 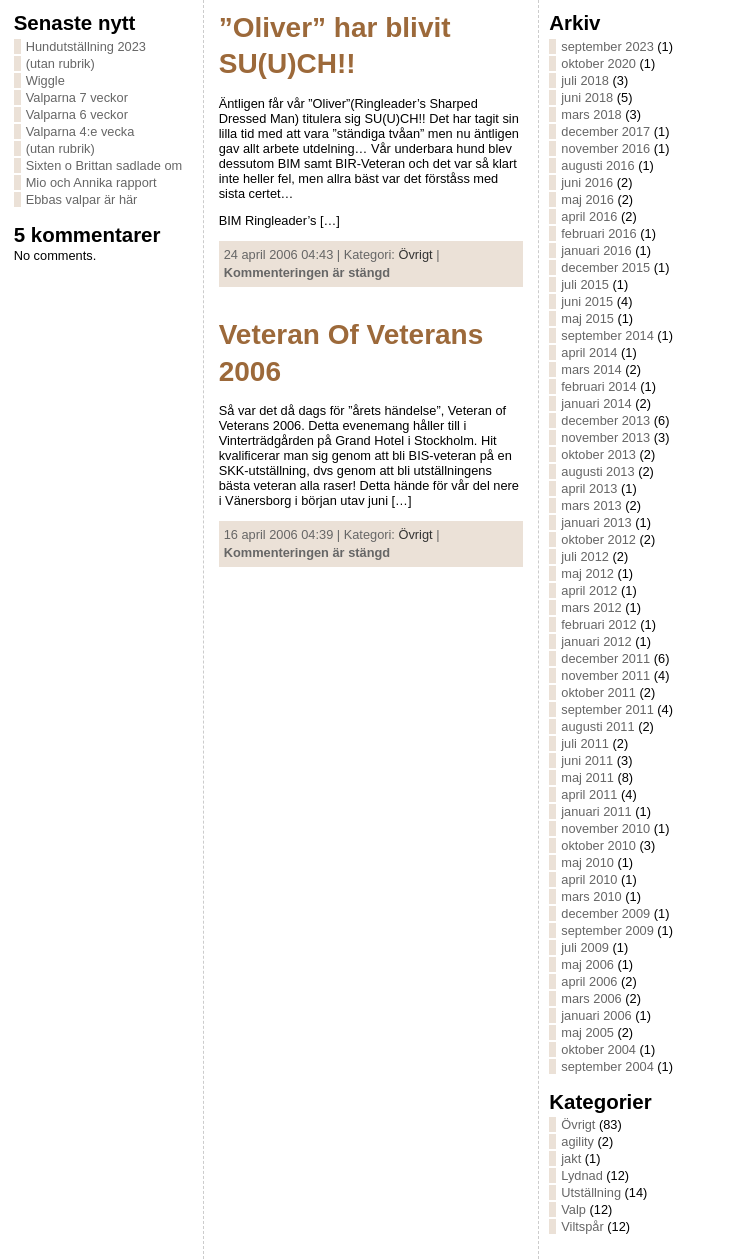 I want to click on april 2016, so click(x=589, y=216).